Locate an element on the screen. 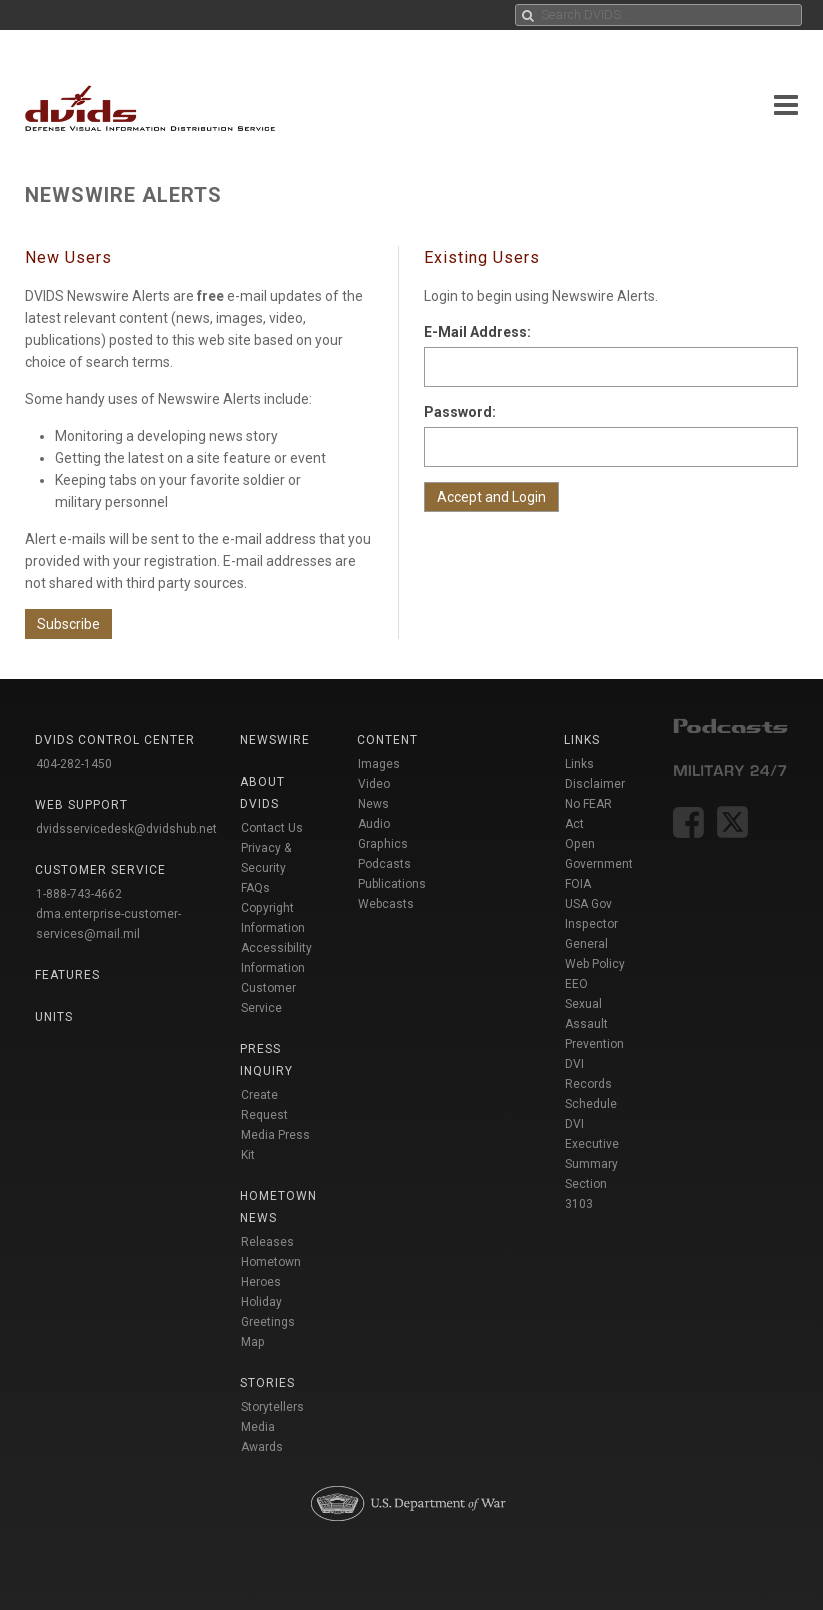 The height and width of the screenshot is (1610, 823). Web Policy is located at coordinates (595, 964).